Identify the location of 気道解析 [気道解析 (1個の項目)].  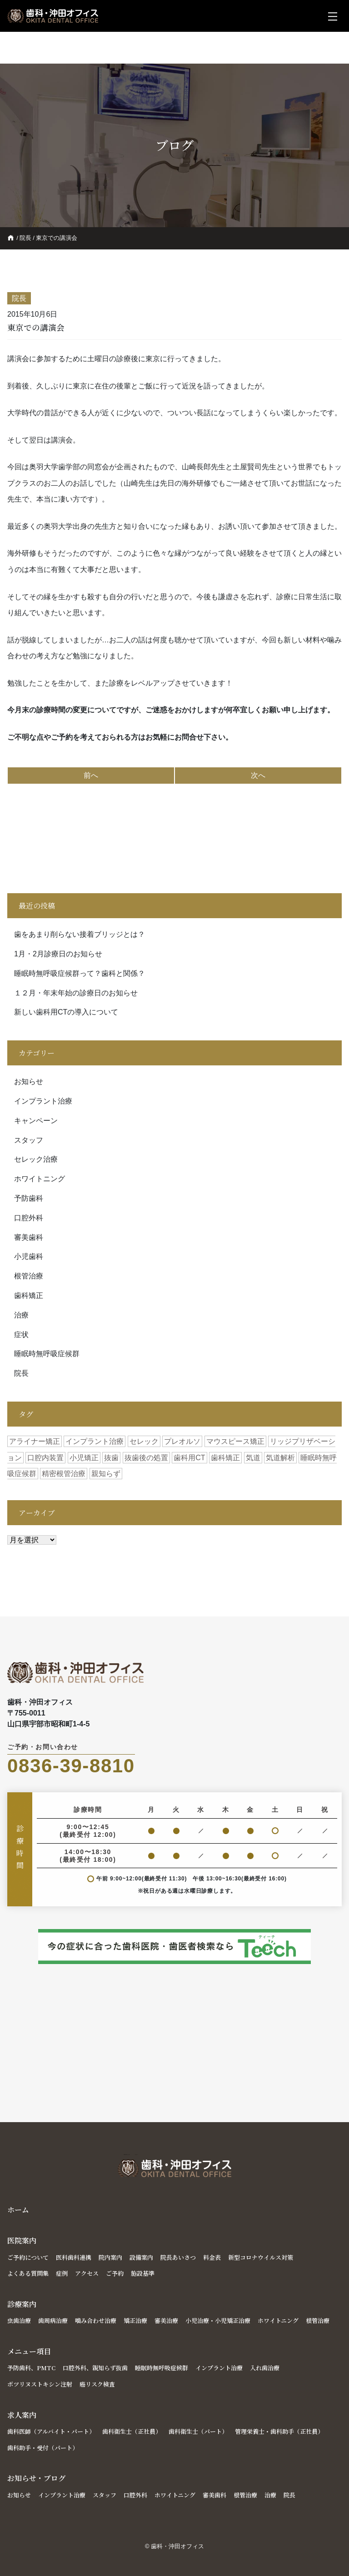
(280, 1458).